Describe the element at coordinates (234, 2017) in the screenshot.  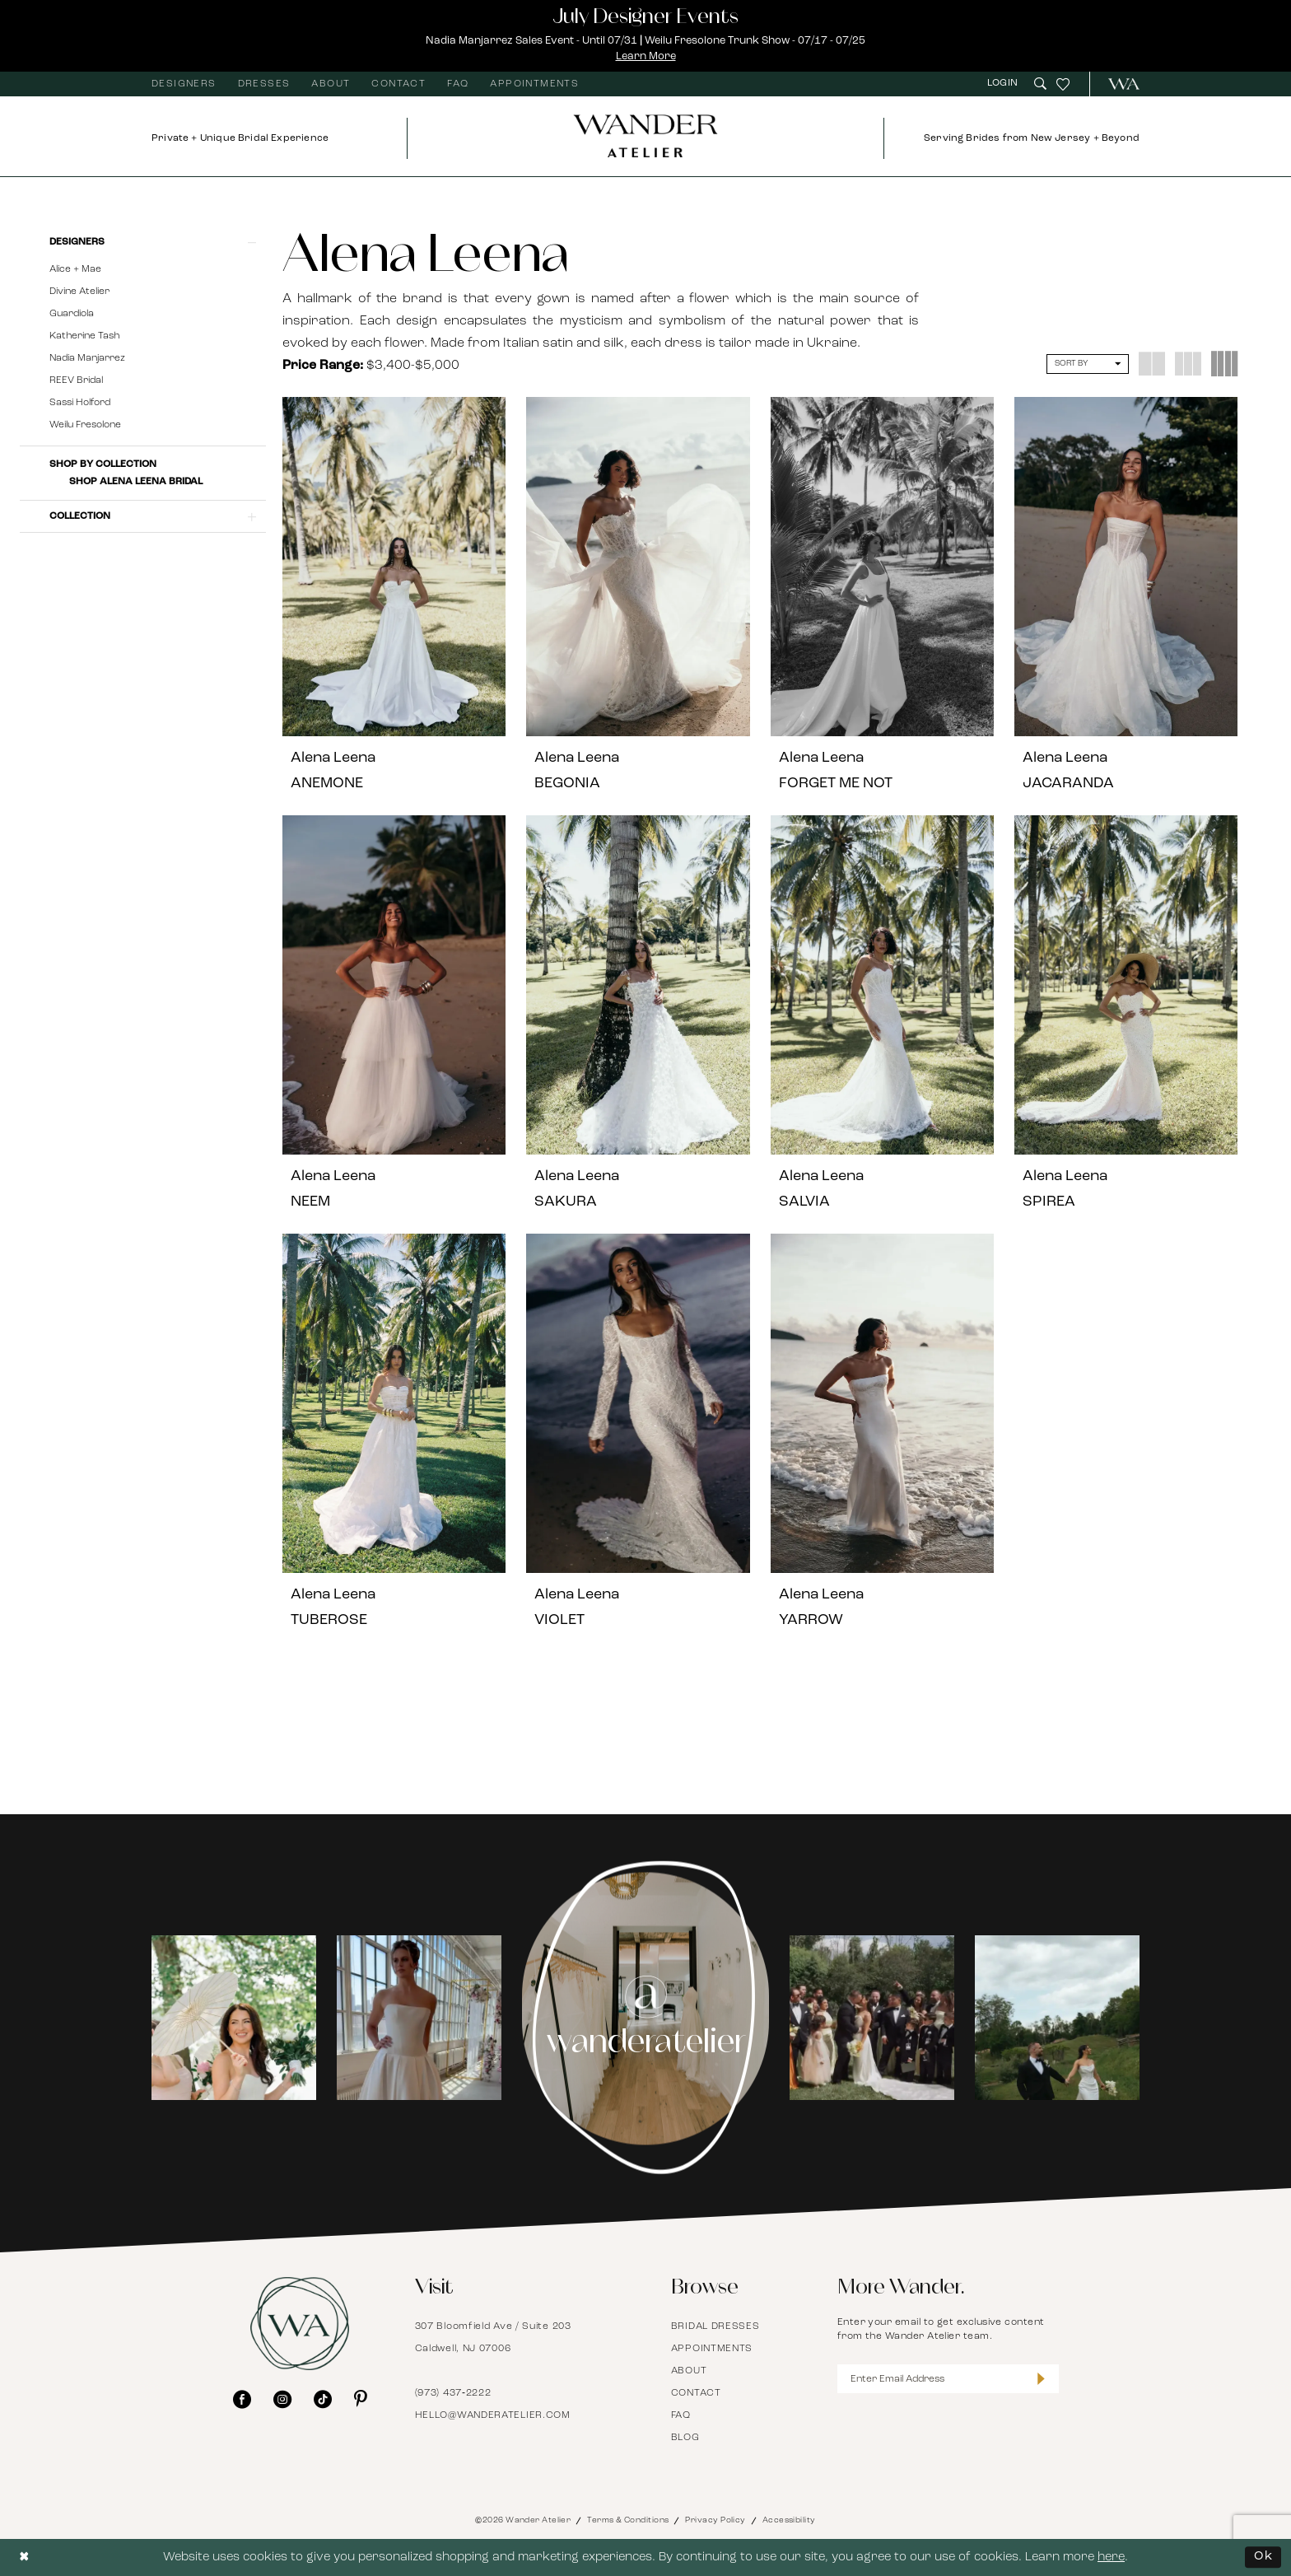
I see `[tabpanel]` at that location.